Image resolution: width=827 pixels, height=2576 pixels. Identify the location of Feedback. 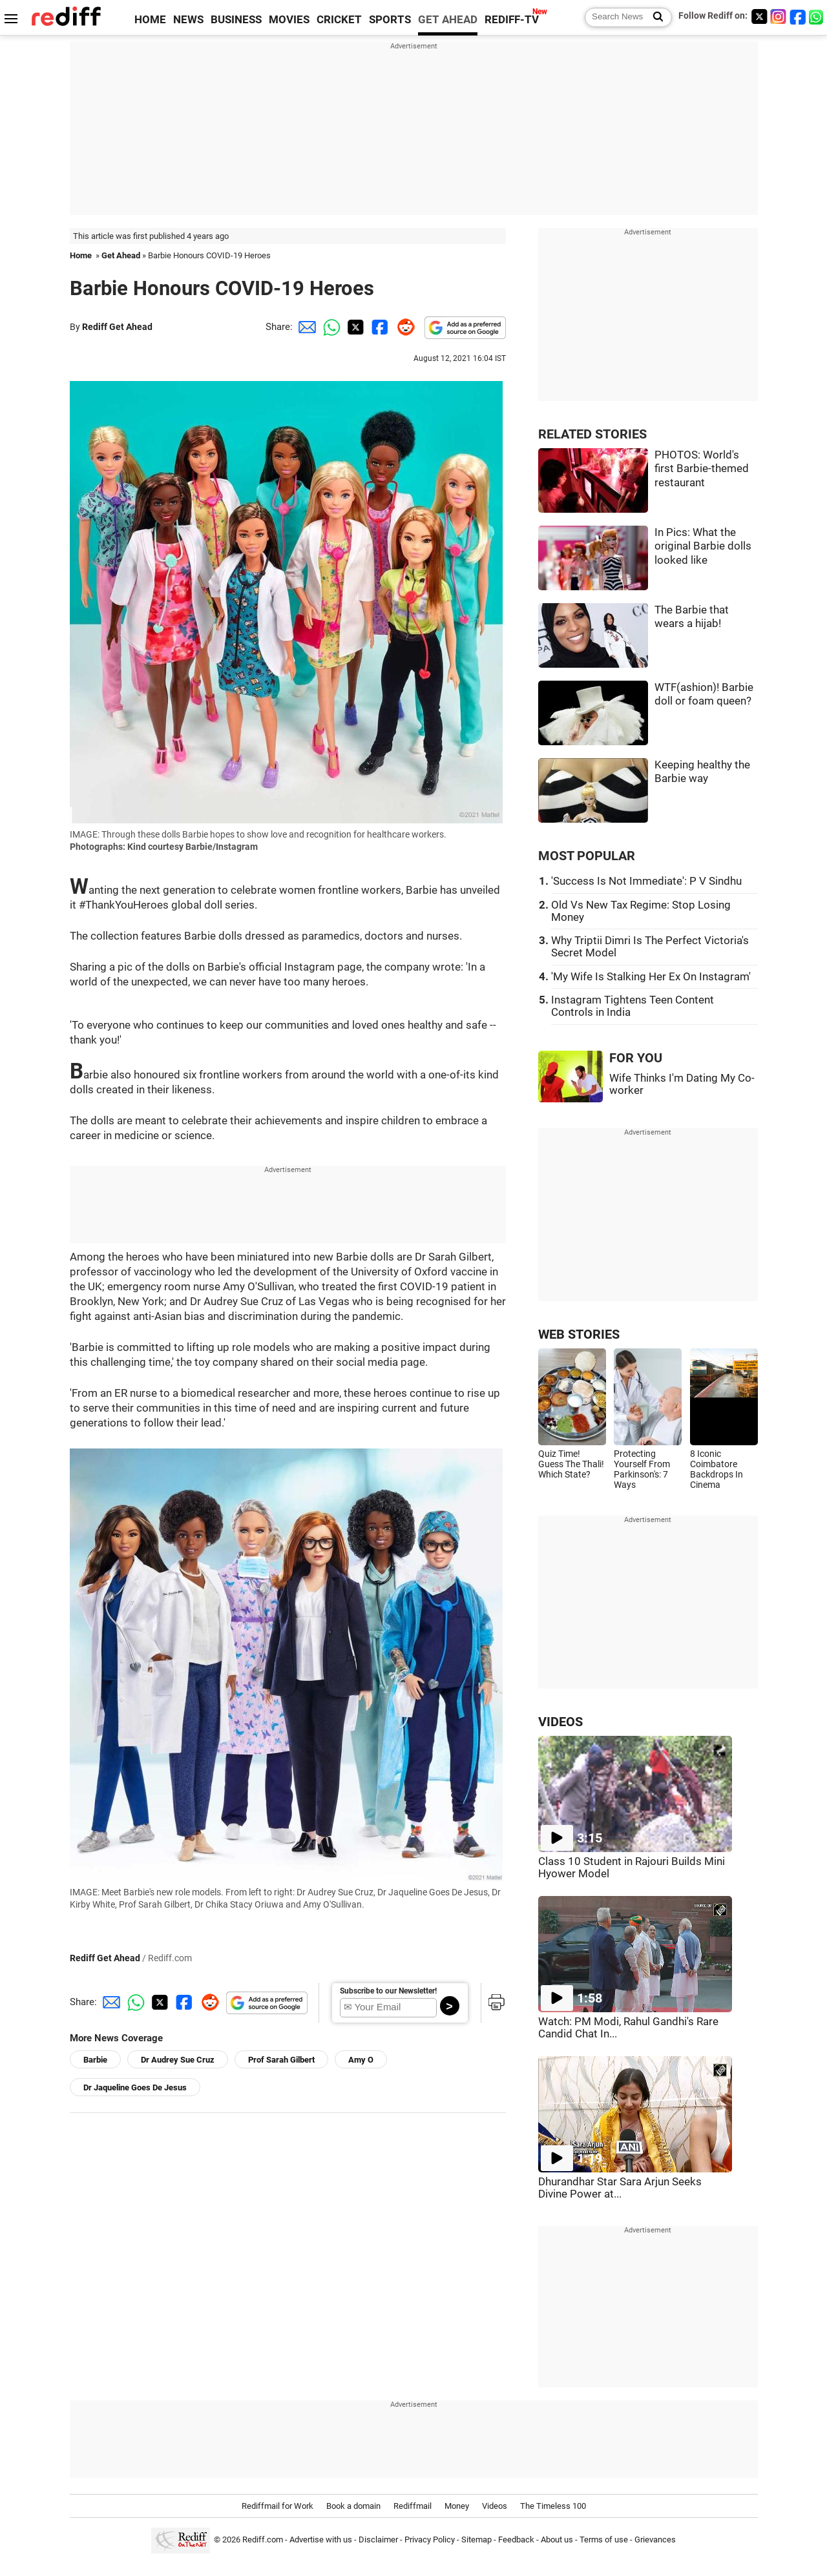
(516, 2539).